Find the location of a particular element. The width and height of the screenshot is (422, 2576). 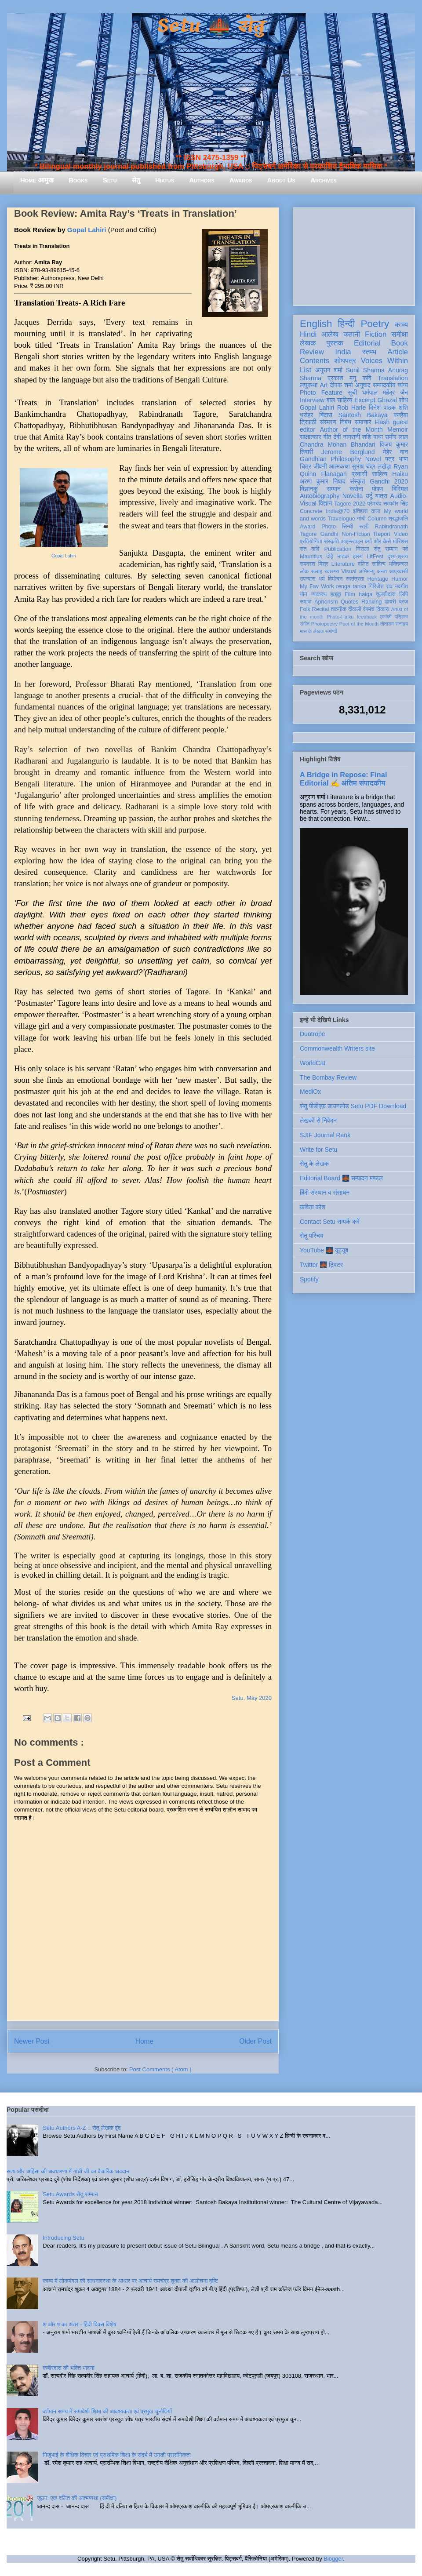

बिस्मिल is located at coordinates (400, 488).